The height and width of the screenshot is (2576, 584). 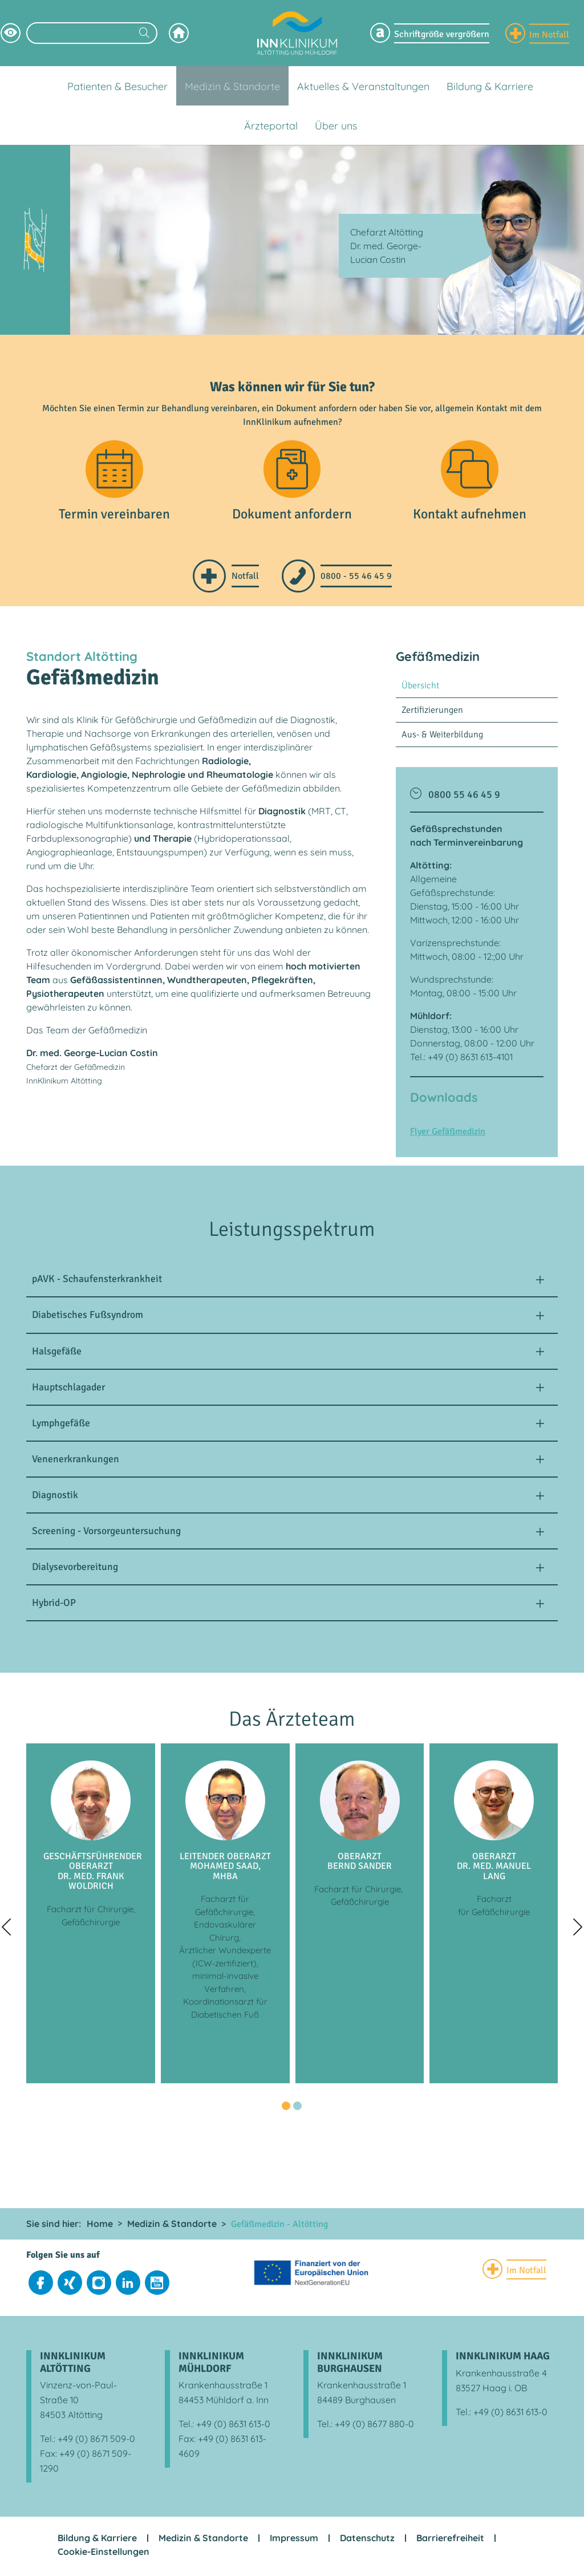 I want to click on Datenschutz, so click(x=367, y=2540).